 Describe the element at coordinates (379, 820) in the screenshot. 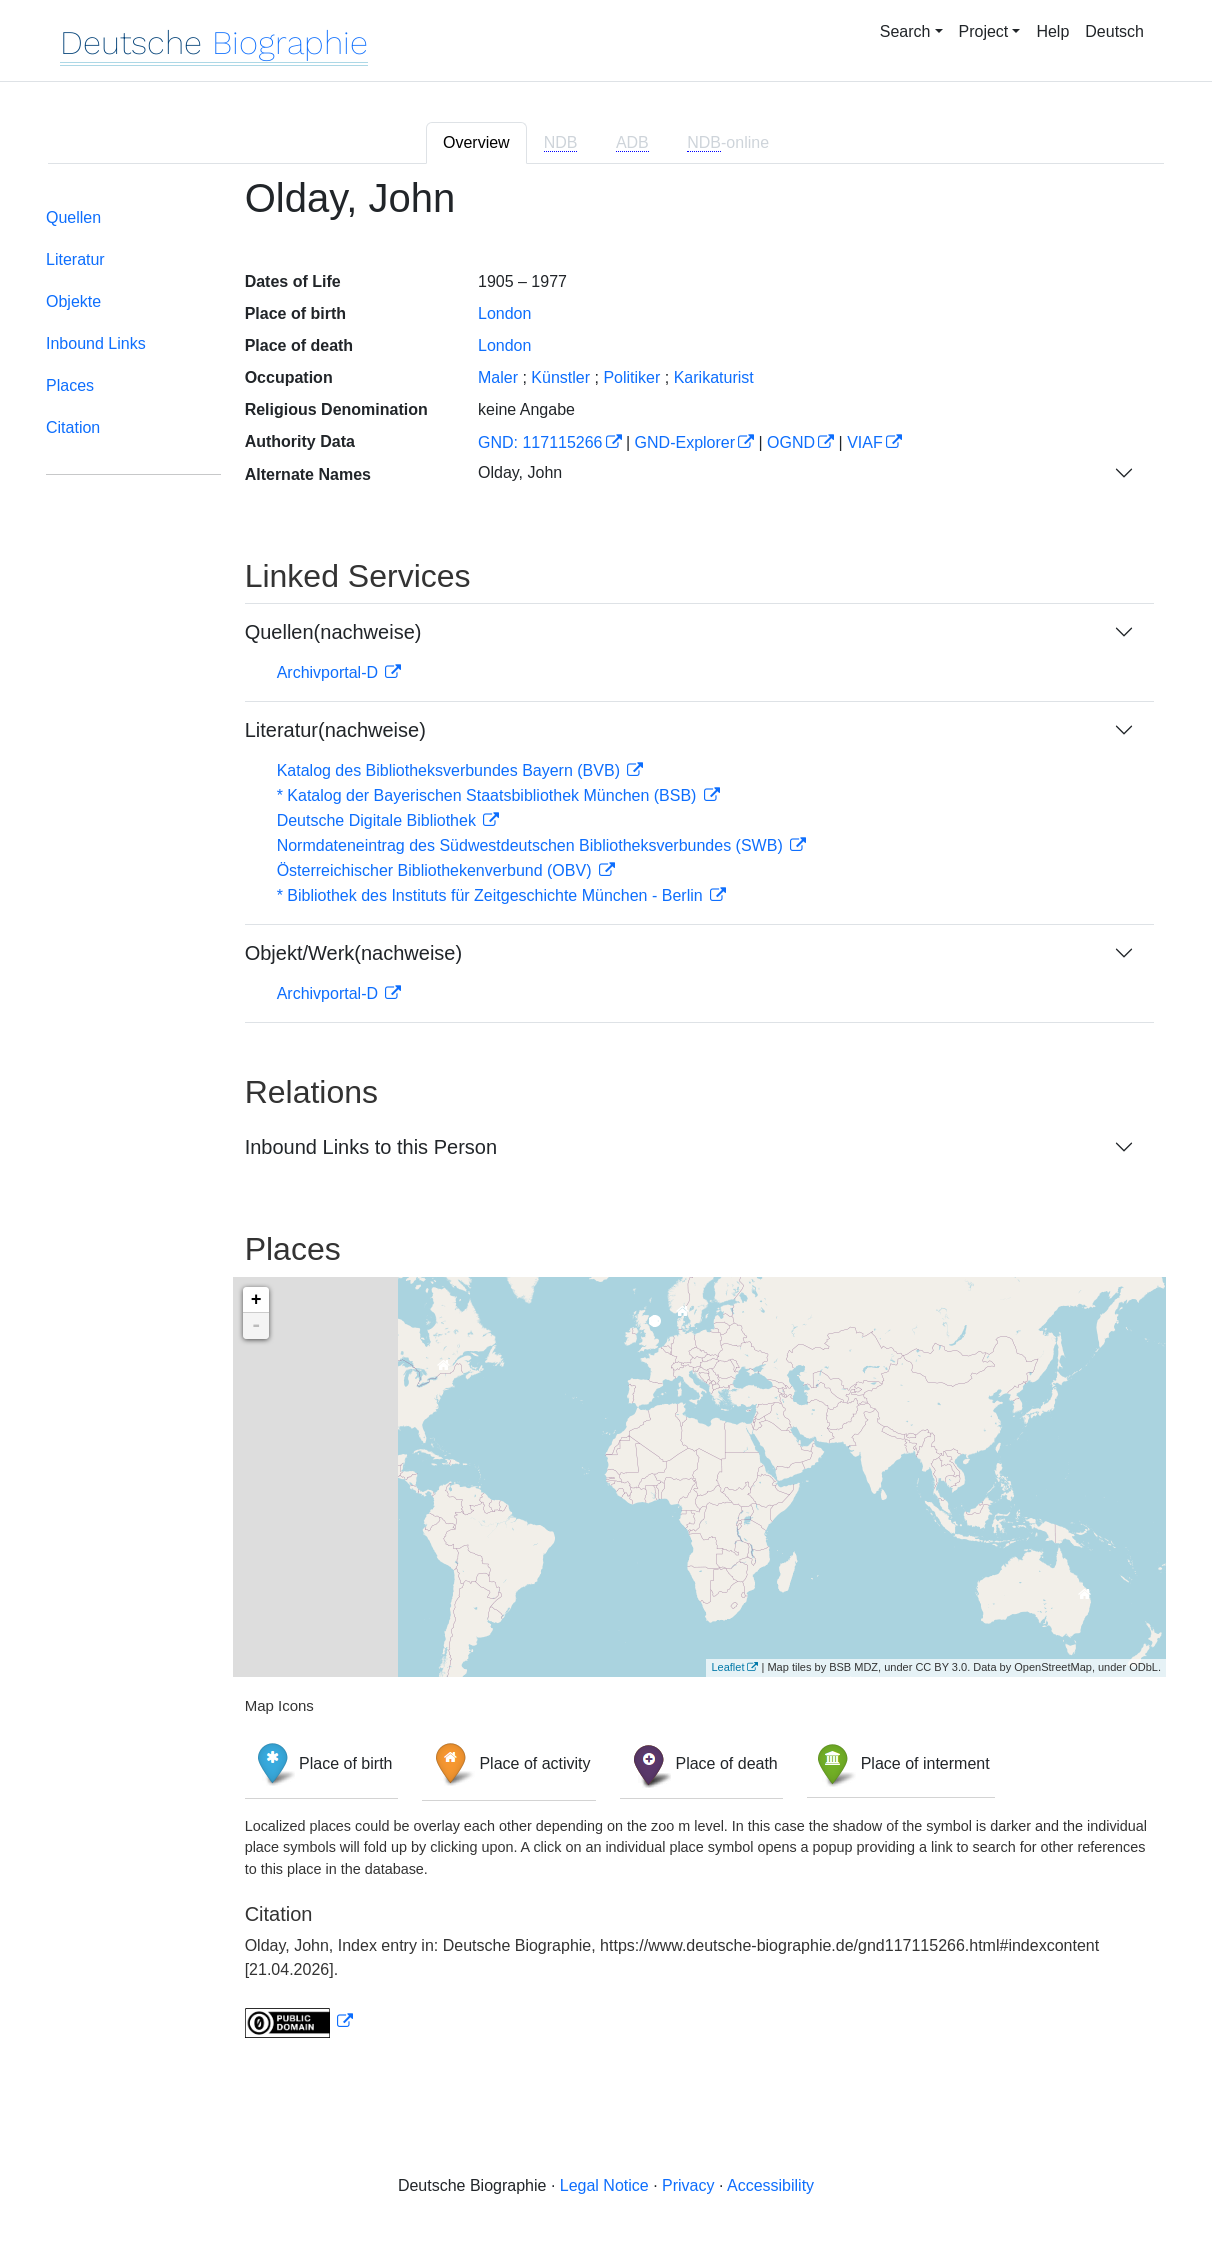

I see `Deutsche Digitale Bibliothek` at that location.